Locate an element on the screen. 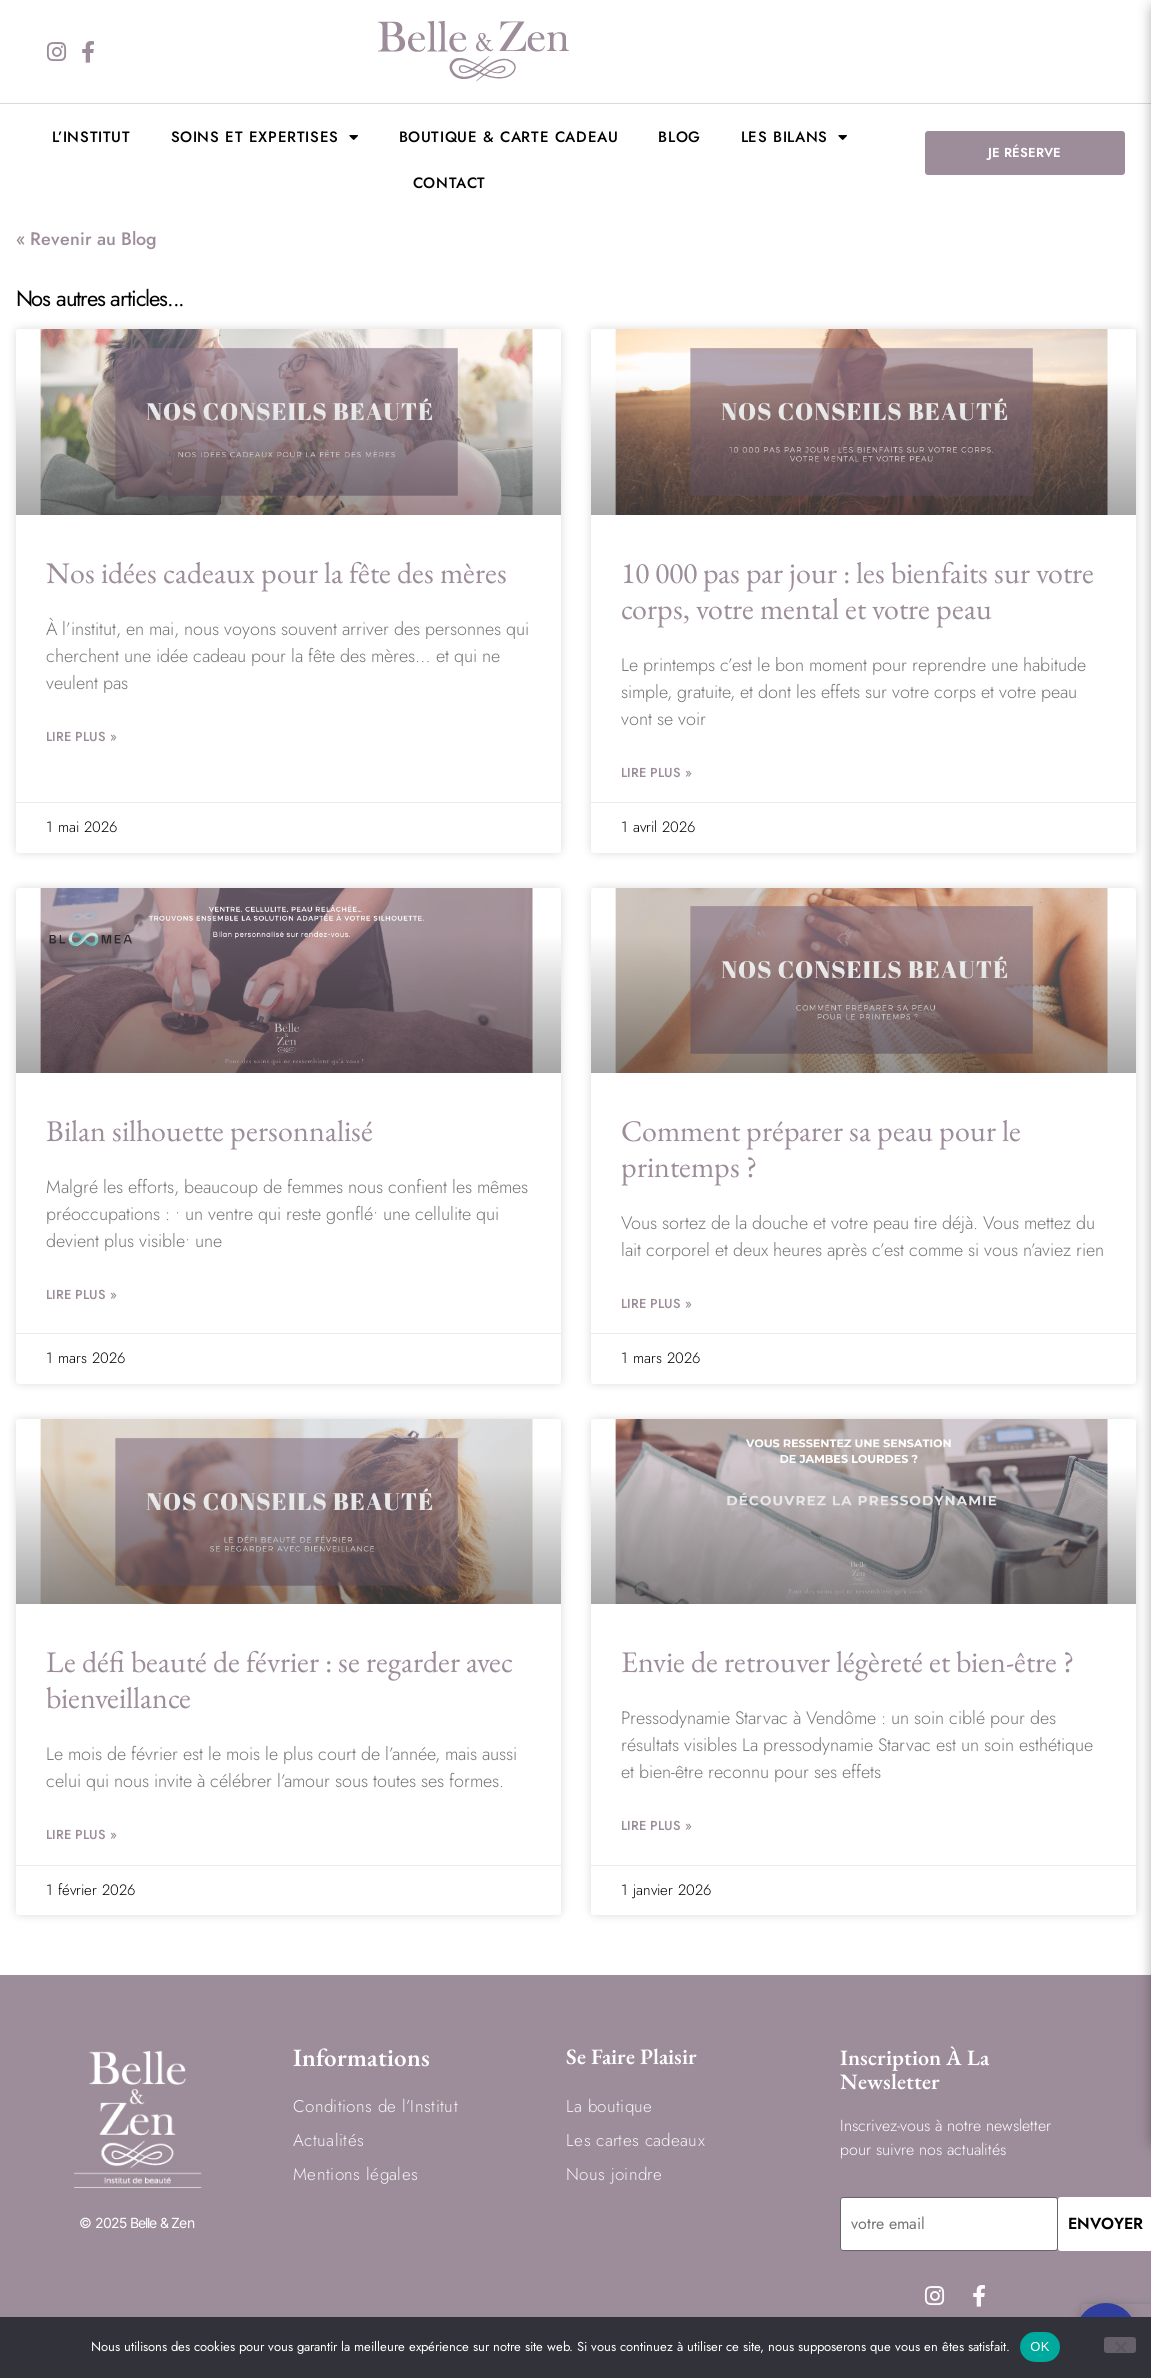 The width and height of the screenshot is (1151, 2378). L’institut is located at coordinates (91, 137).